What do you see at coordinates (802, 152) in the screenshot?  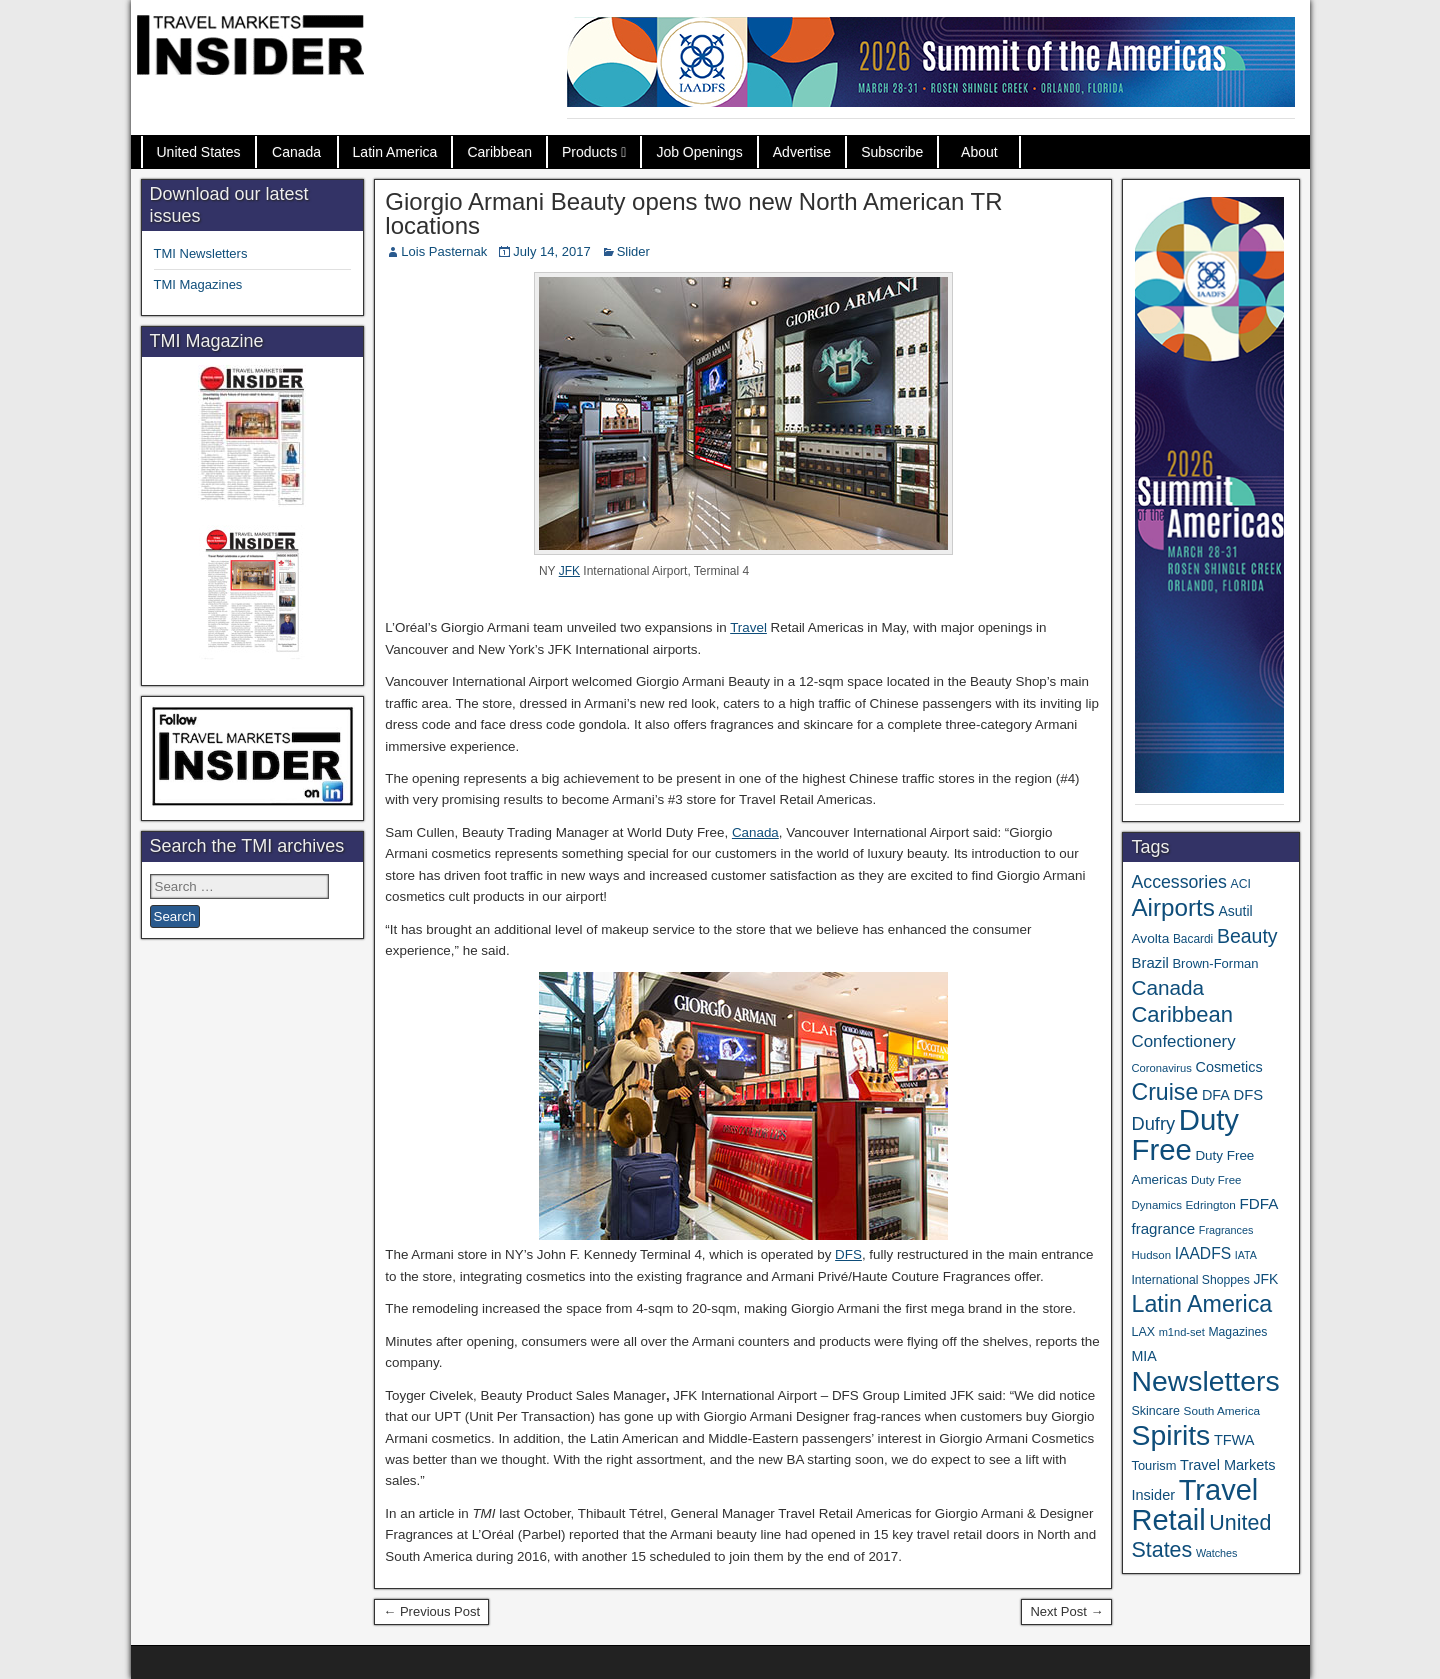 I see `Advertise` at bounding box center [802, 152].